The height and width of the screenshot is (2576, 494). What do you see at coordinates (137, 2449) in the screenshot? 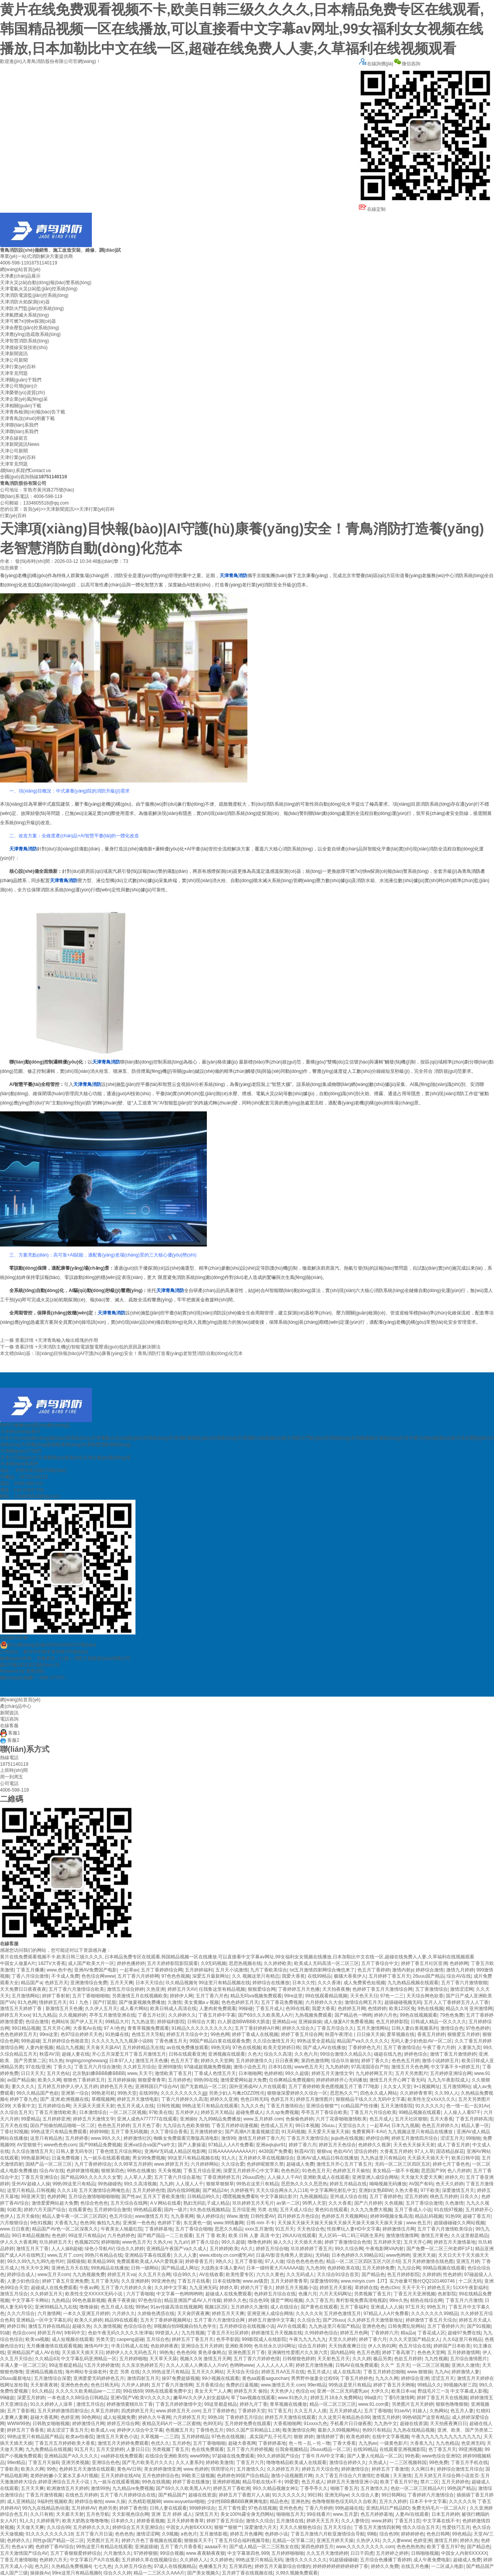
I see `人妻日日日` at bounding box center [137, 2449].